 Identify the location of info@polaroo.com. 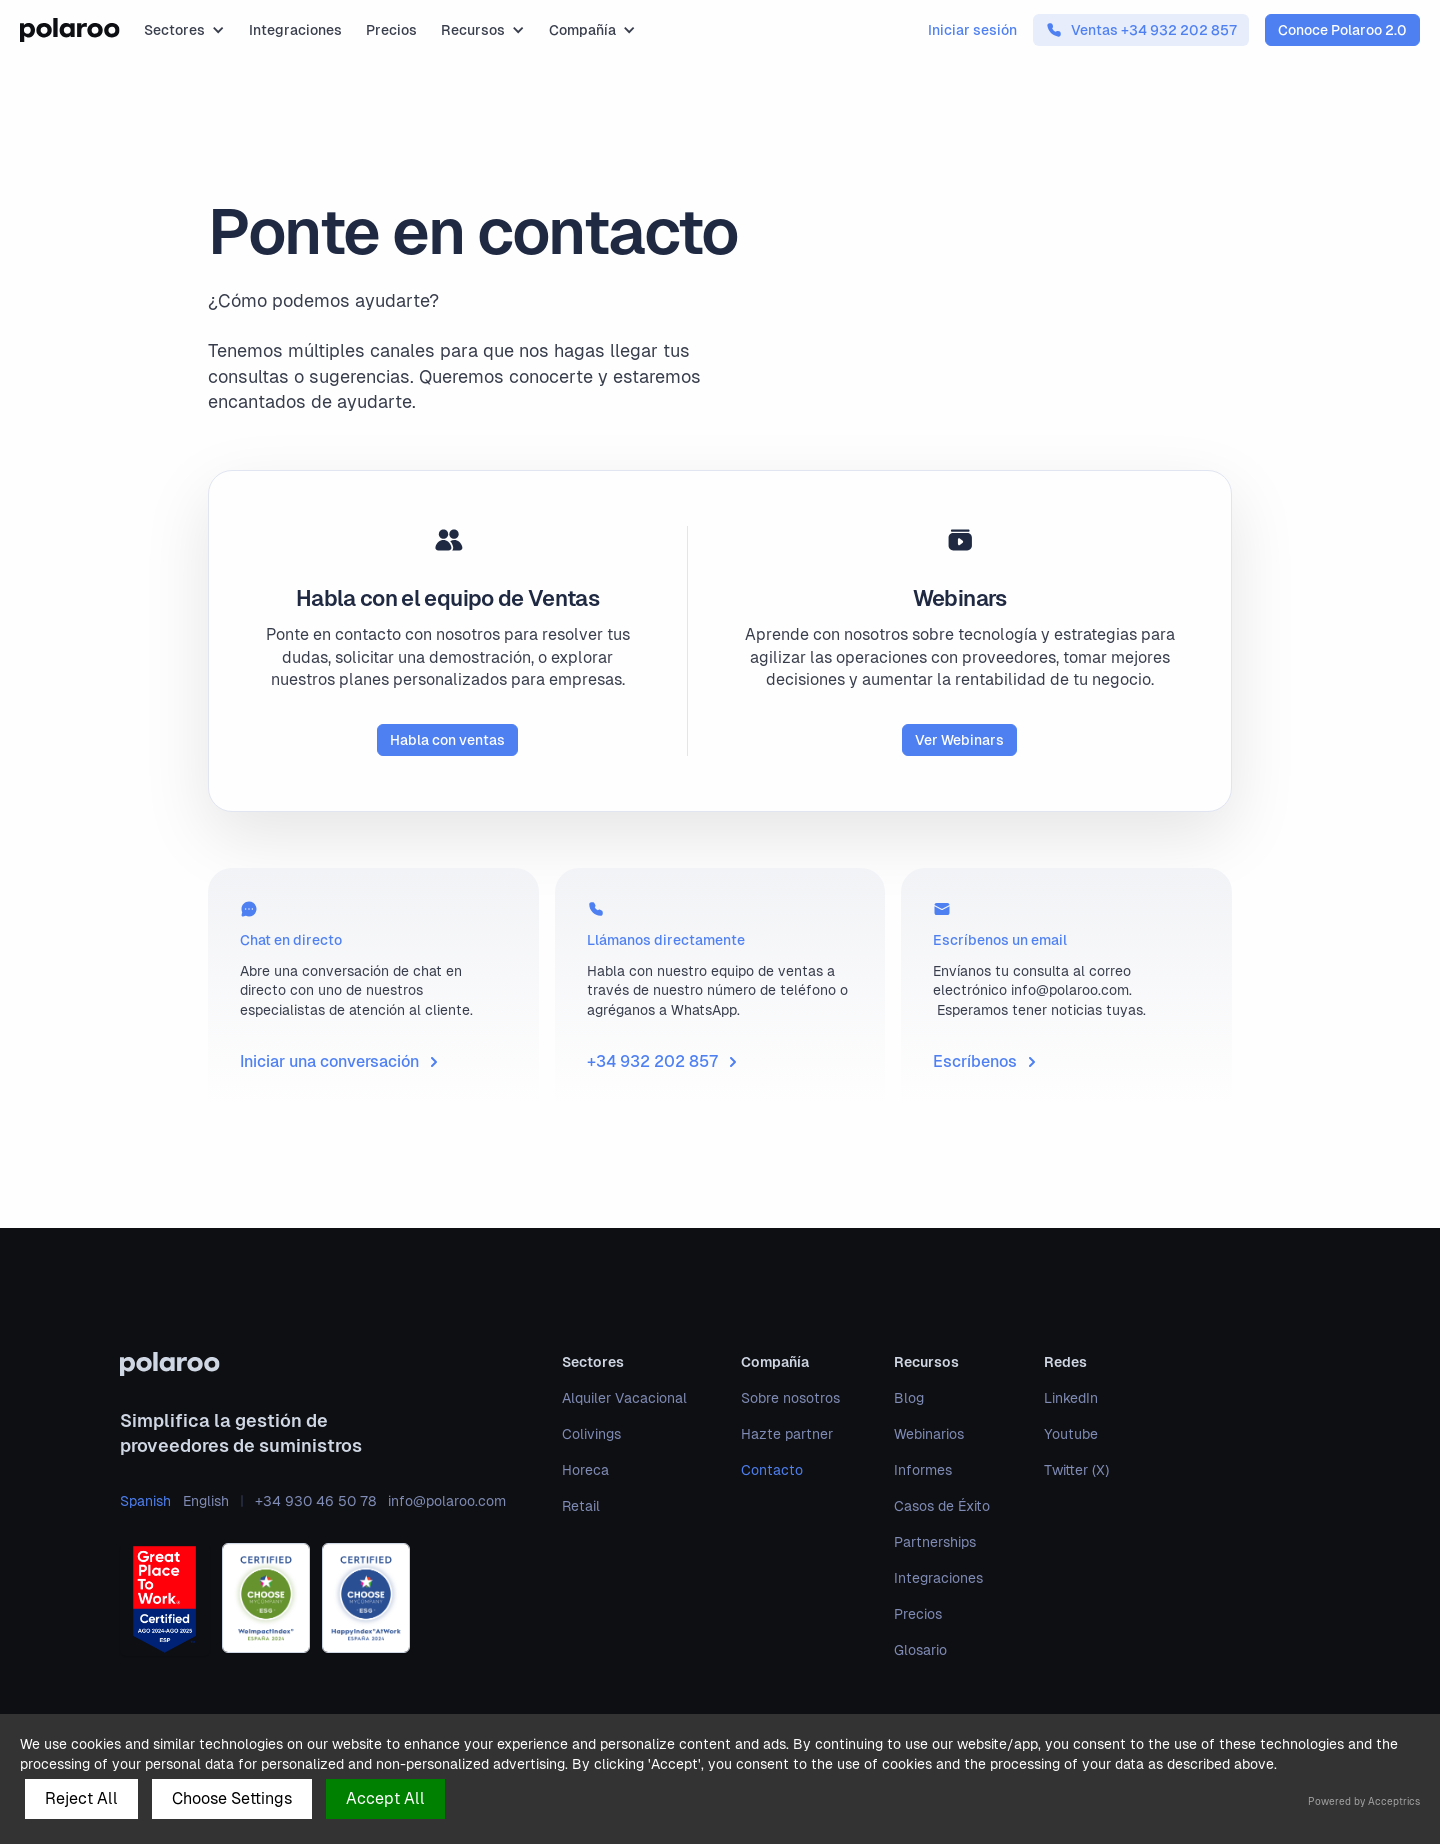
(447, 1501).